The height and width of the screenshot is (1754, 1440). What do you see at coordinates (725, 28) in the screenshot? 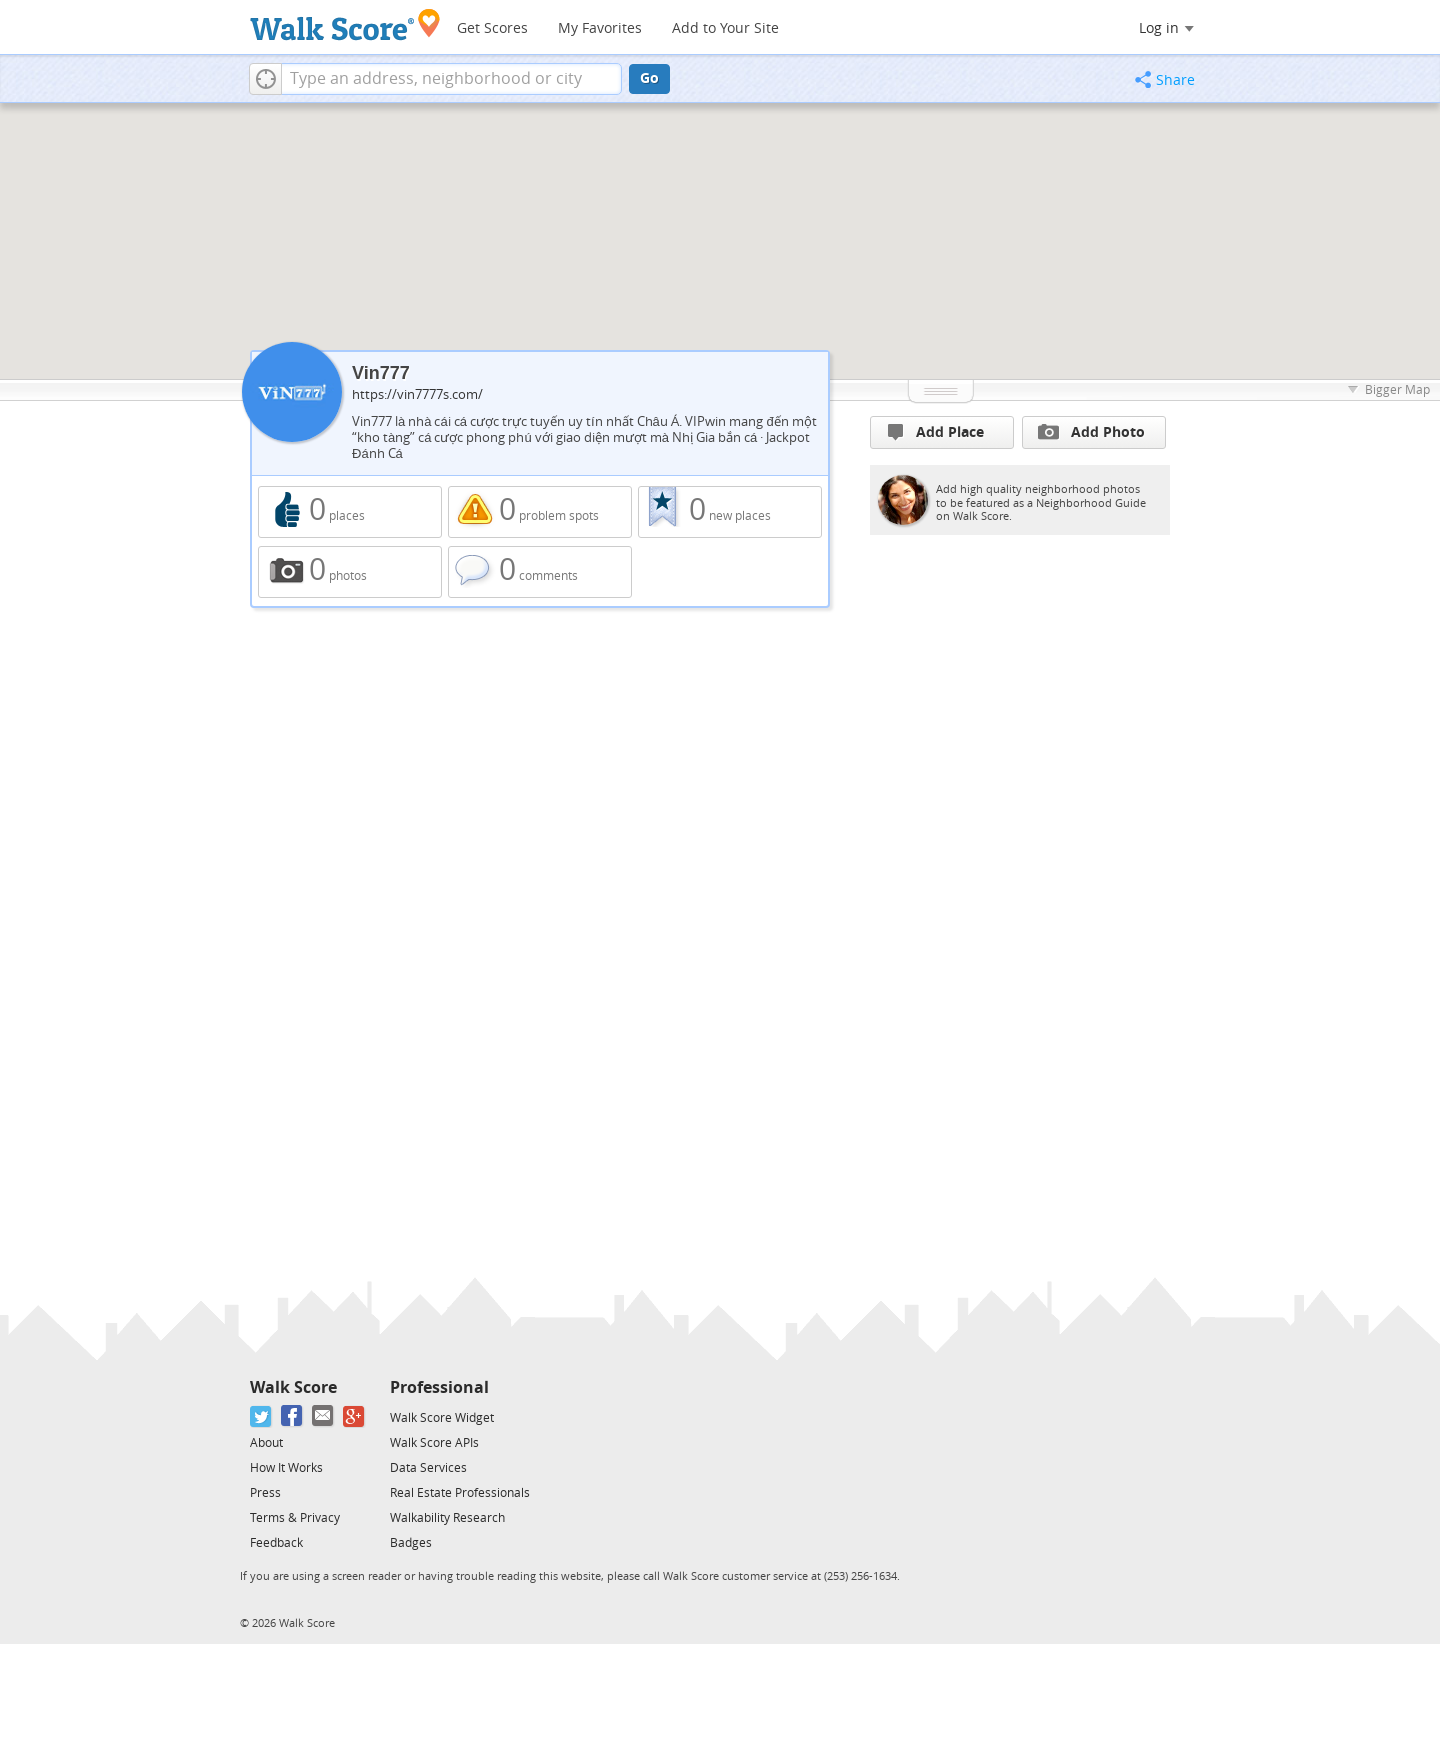
I see `Add to Your Site` at bounding box center [725, 28].